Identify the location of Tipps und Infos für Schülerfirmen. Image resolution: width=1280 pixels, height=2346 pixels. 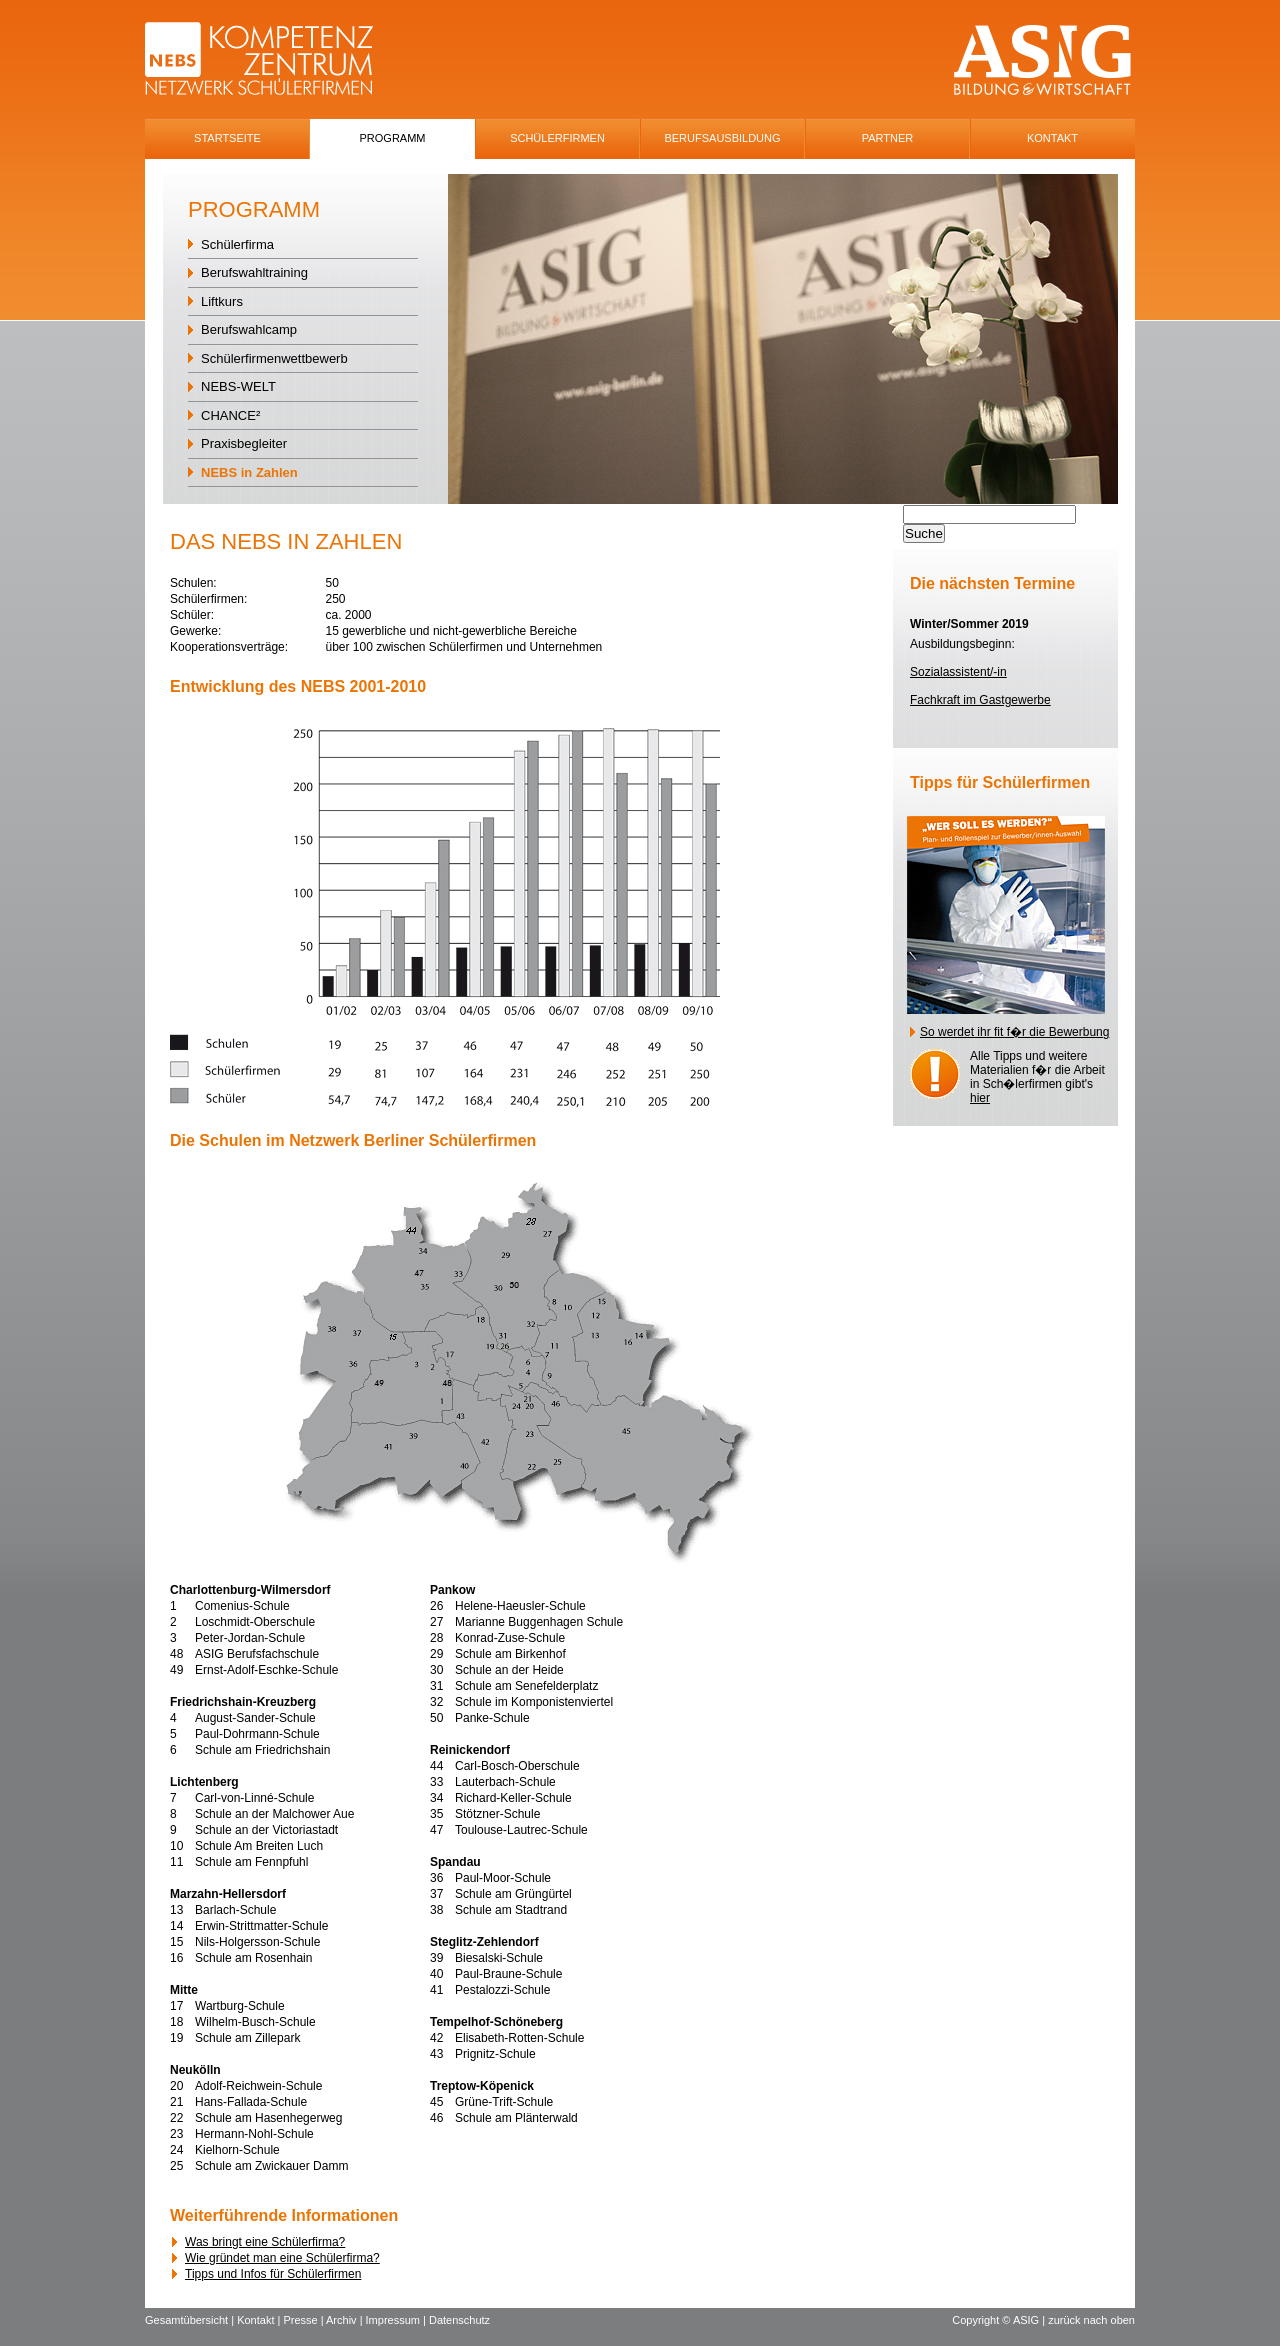
(273, 2274).